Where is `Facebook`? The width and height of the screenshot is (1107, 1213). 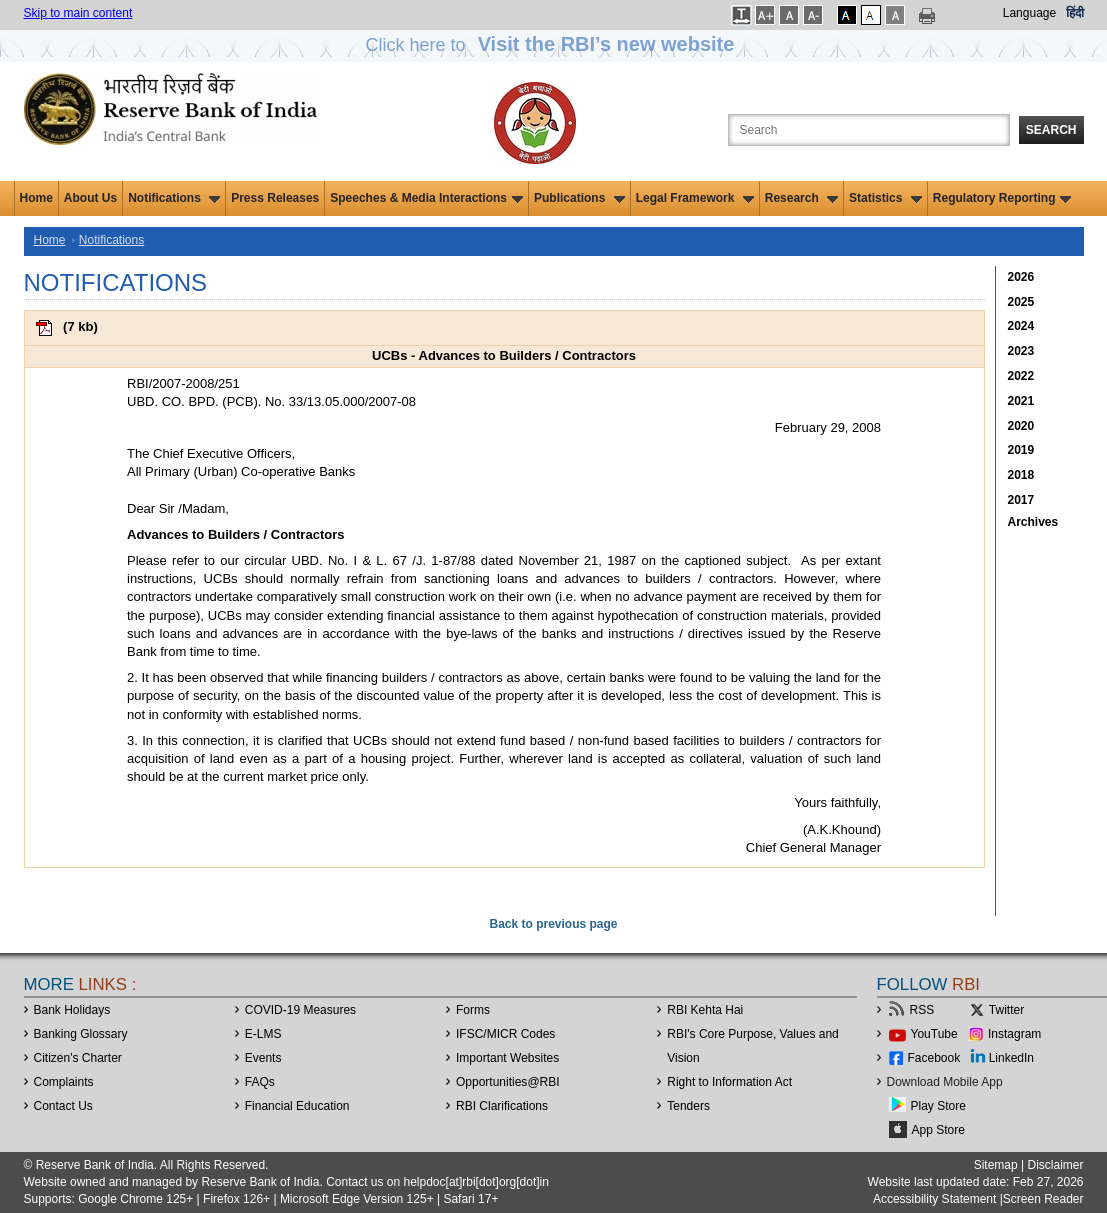 Facebook is located at coordinates (934, 1058).